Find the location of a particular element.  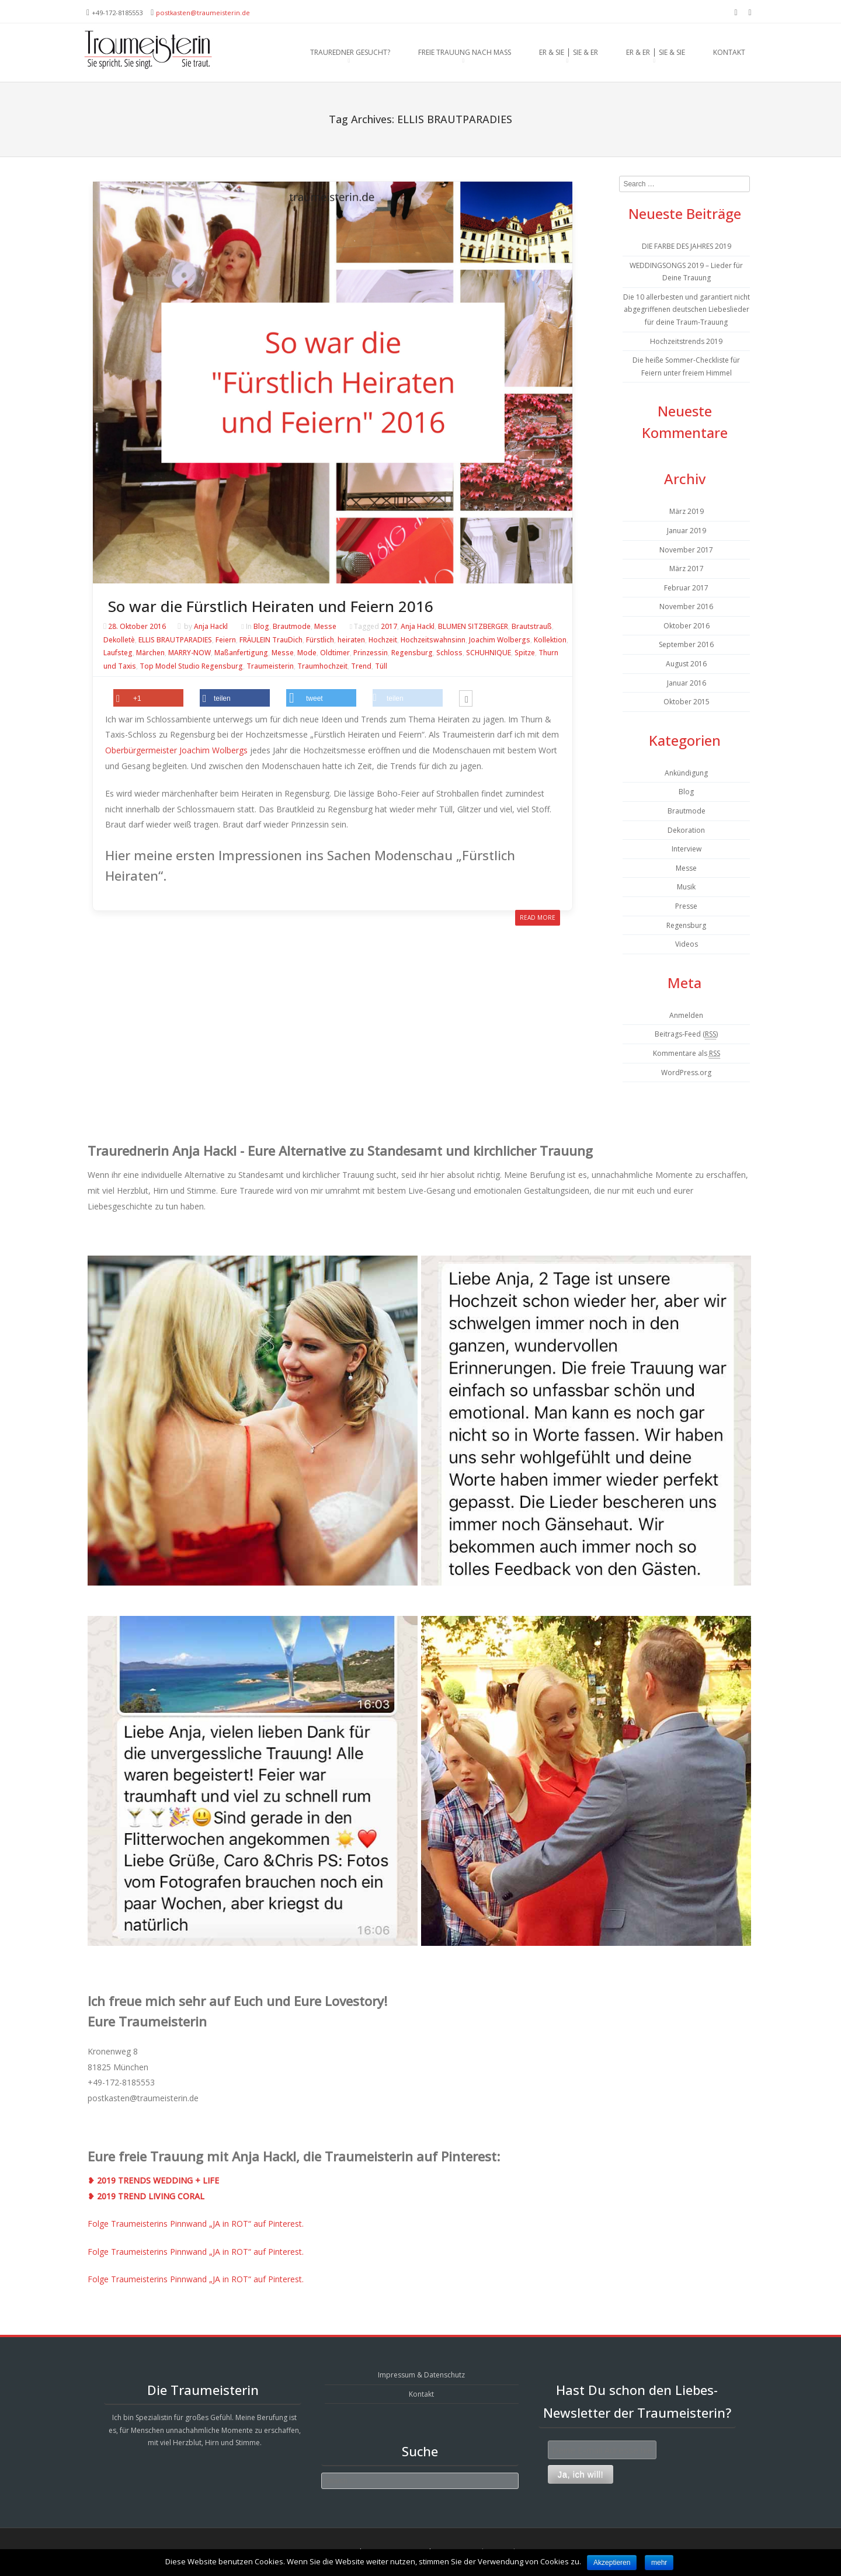

Anmelden is located at coordinates (686, 1015).